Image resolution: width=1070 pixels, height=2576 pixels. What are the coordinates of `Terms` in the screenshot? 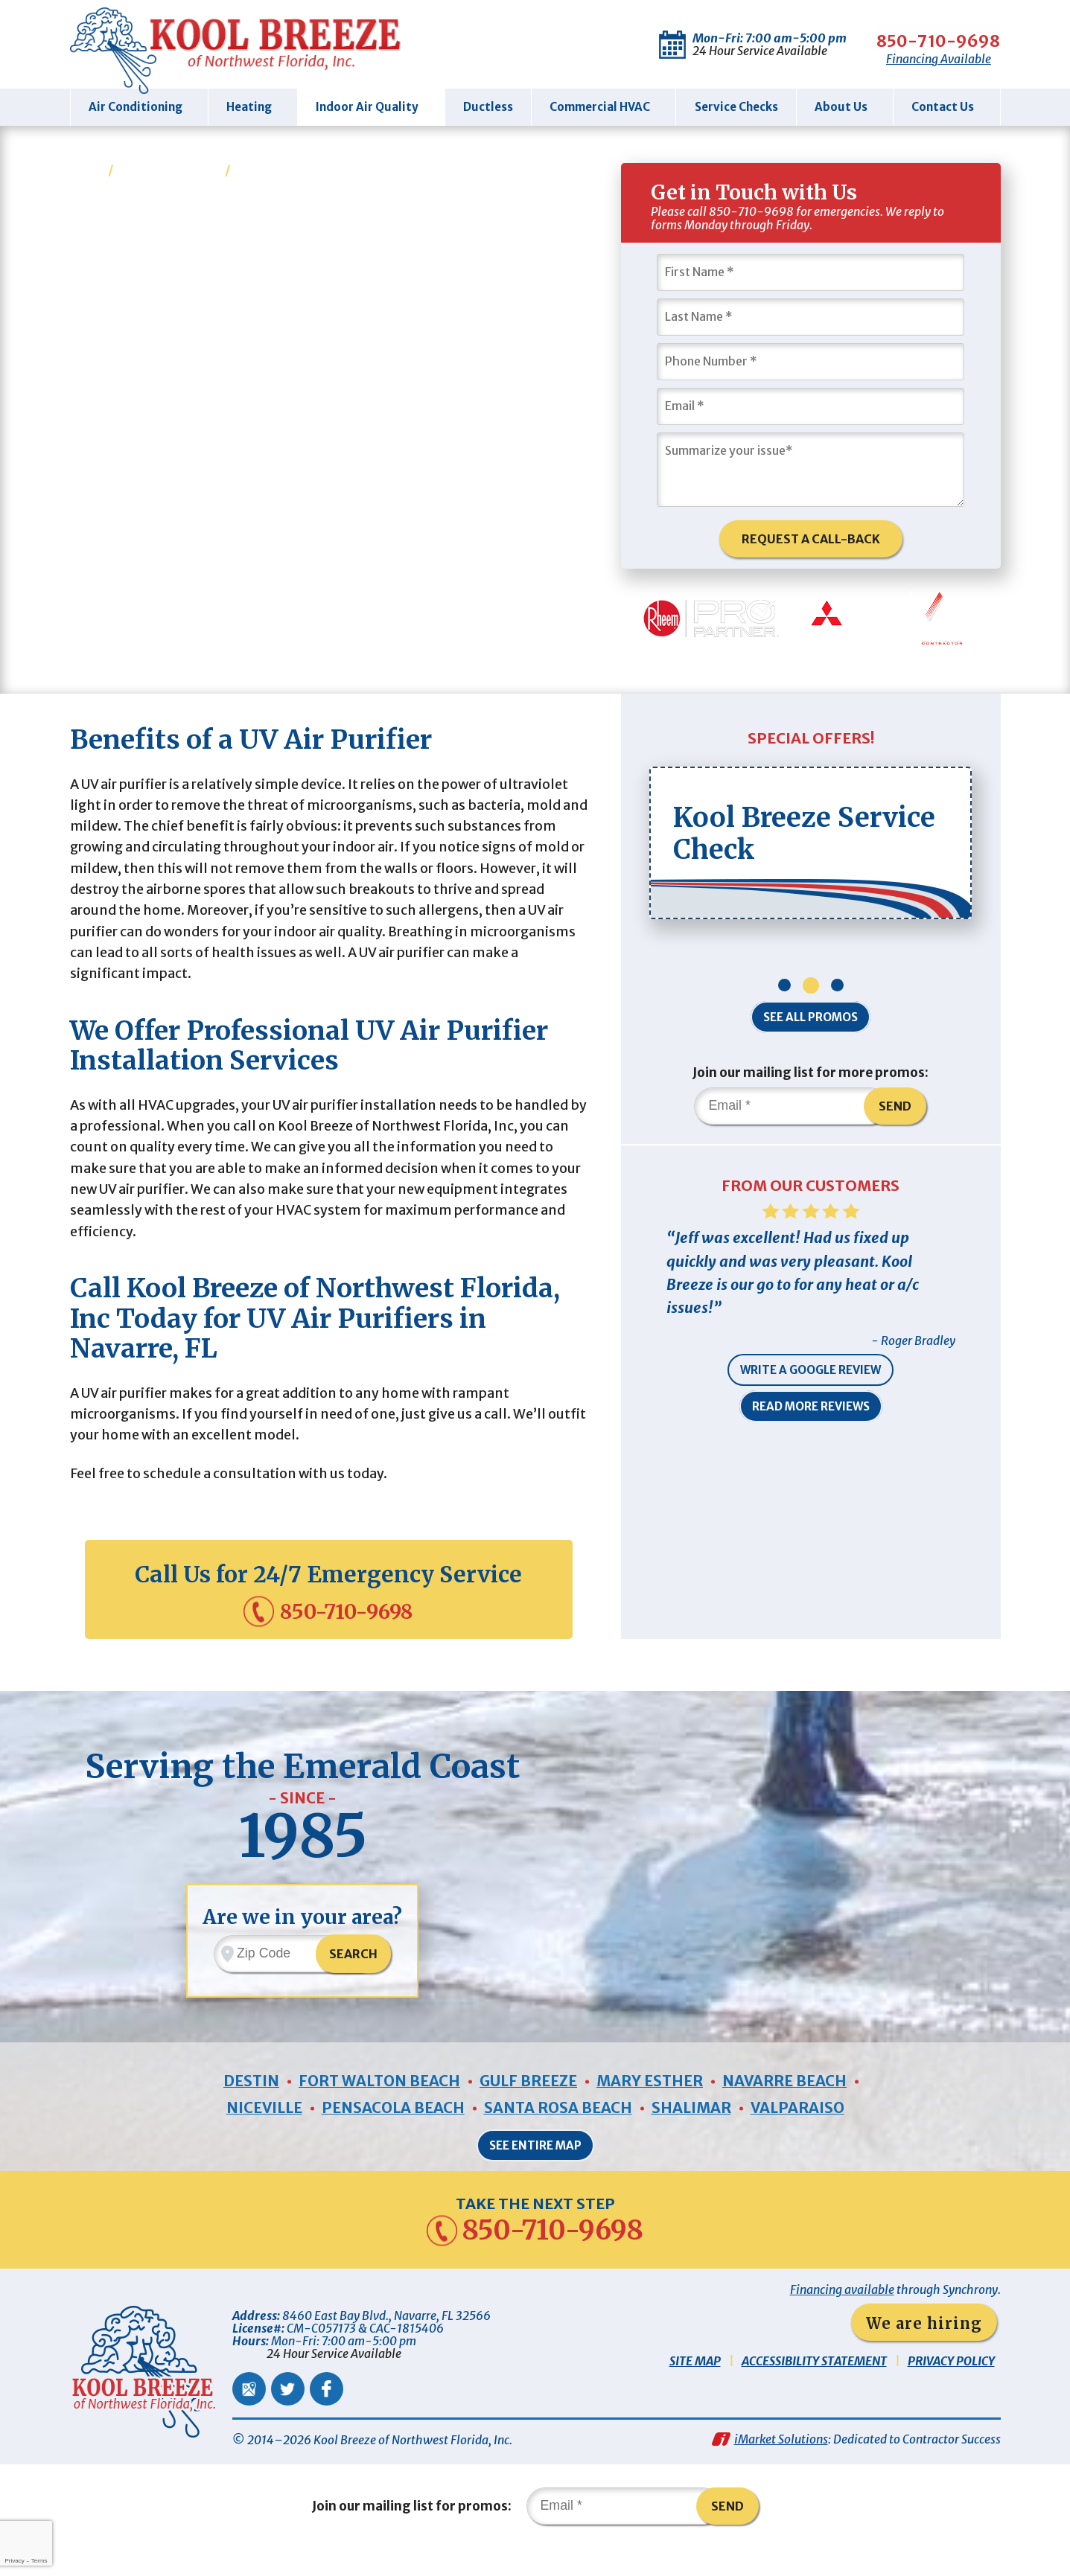 It's located at (39, 2560).